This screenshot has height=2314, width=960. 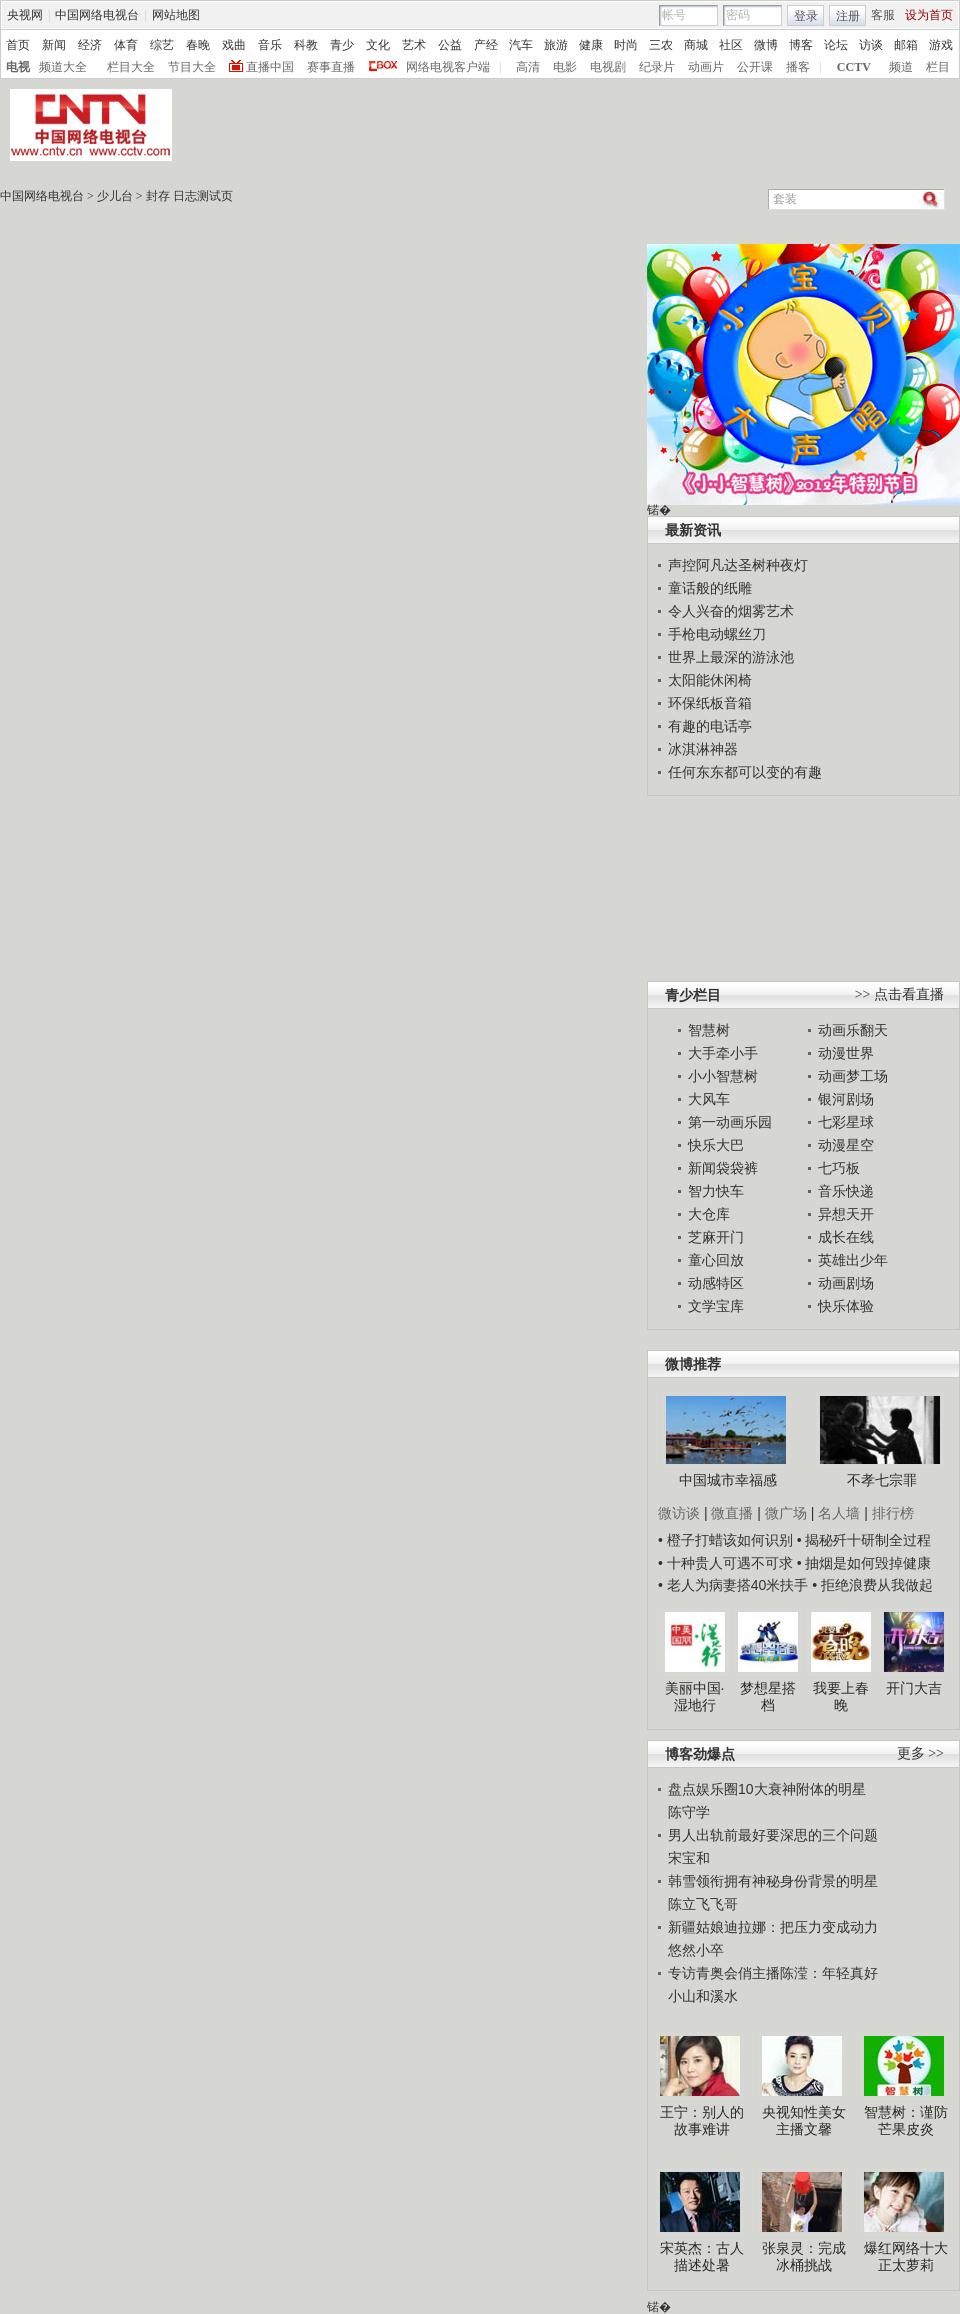 I want to click on 中国网络电视台, so click(x=97, y=15).